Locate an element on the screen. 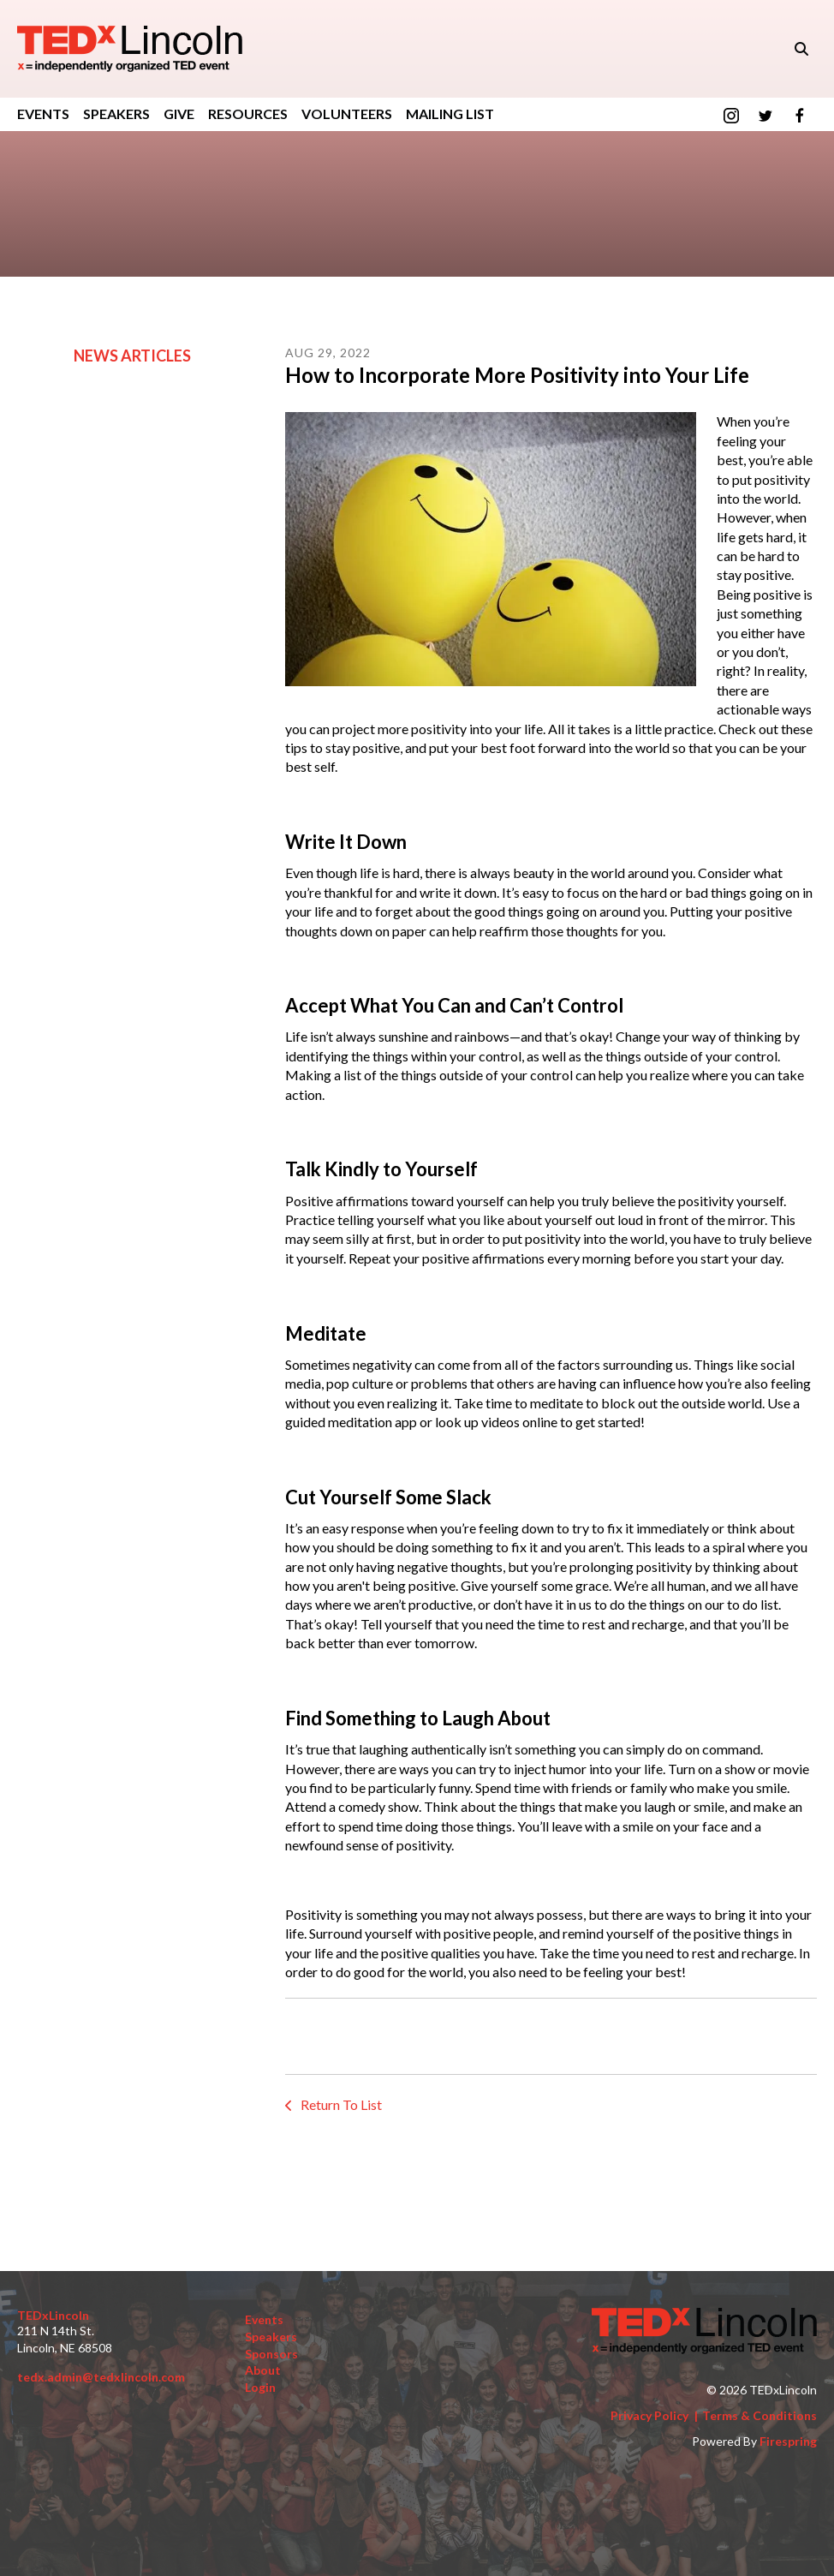  Events is located at coordinates (43, 113).